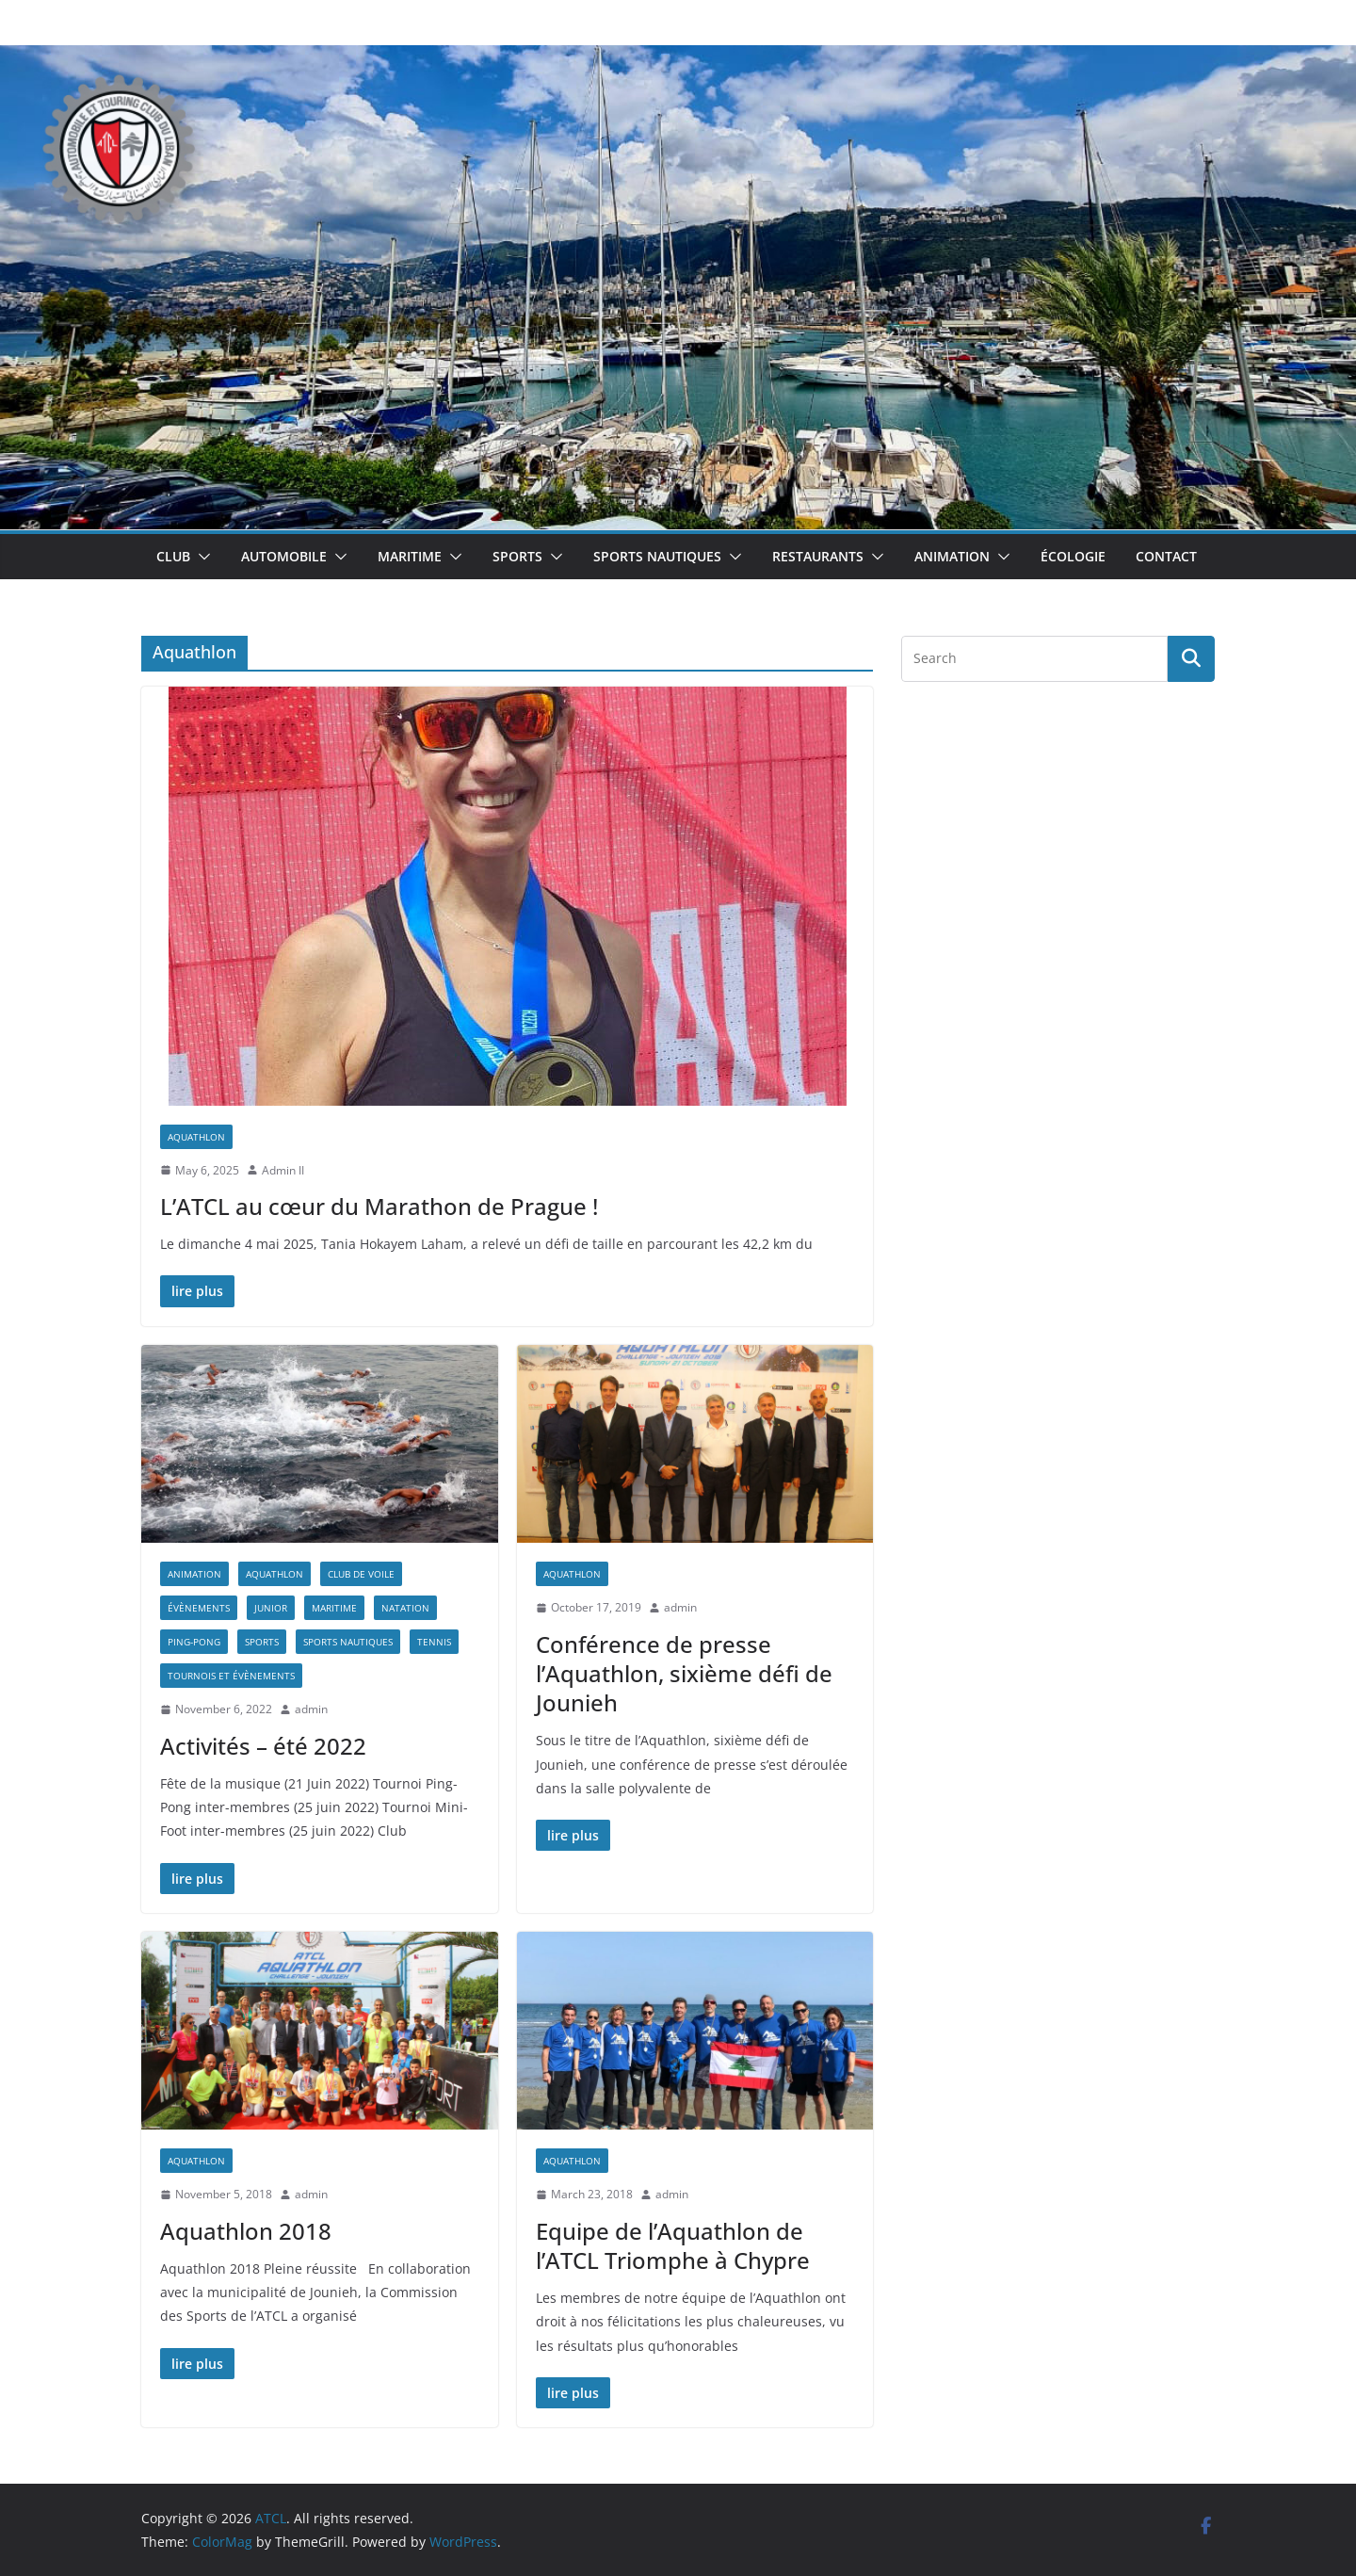 The height and width of the screenshot is (2576, 1356). Describe the element at coordinates (270, 1607) in the screenshot. I see `Junior` at that location.